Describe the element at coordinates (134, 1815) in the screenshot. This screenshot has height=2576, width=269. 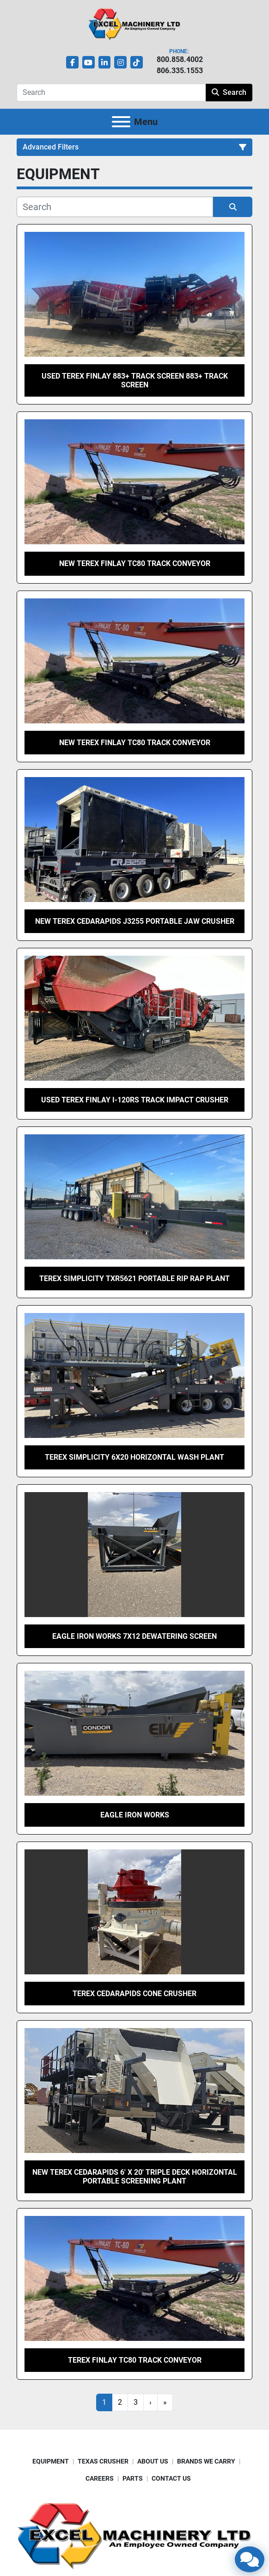
I see `Eagle Iron Works` at that location.